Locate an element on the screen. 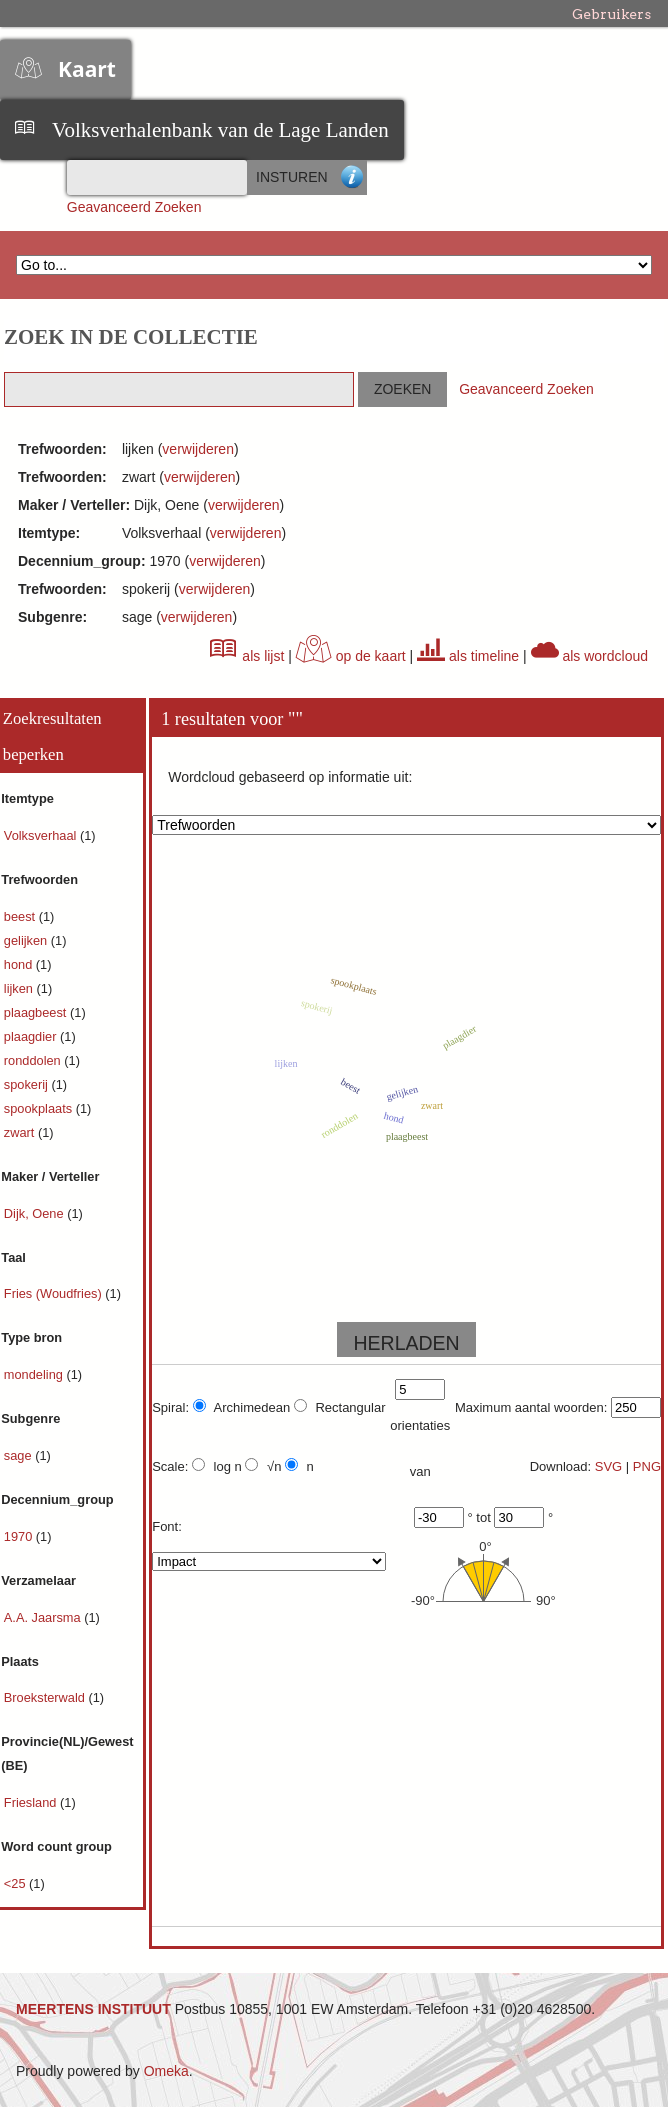 The width and height of the screenshot is (668, 2107). plaagdier is located at coordinates (32, 1036).